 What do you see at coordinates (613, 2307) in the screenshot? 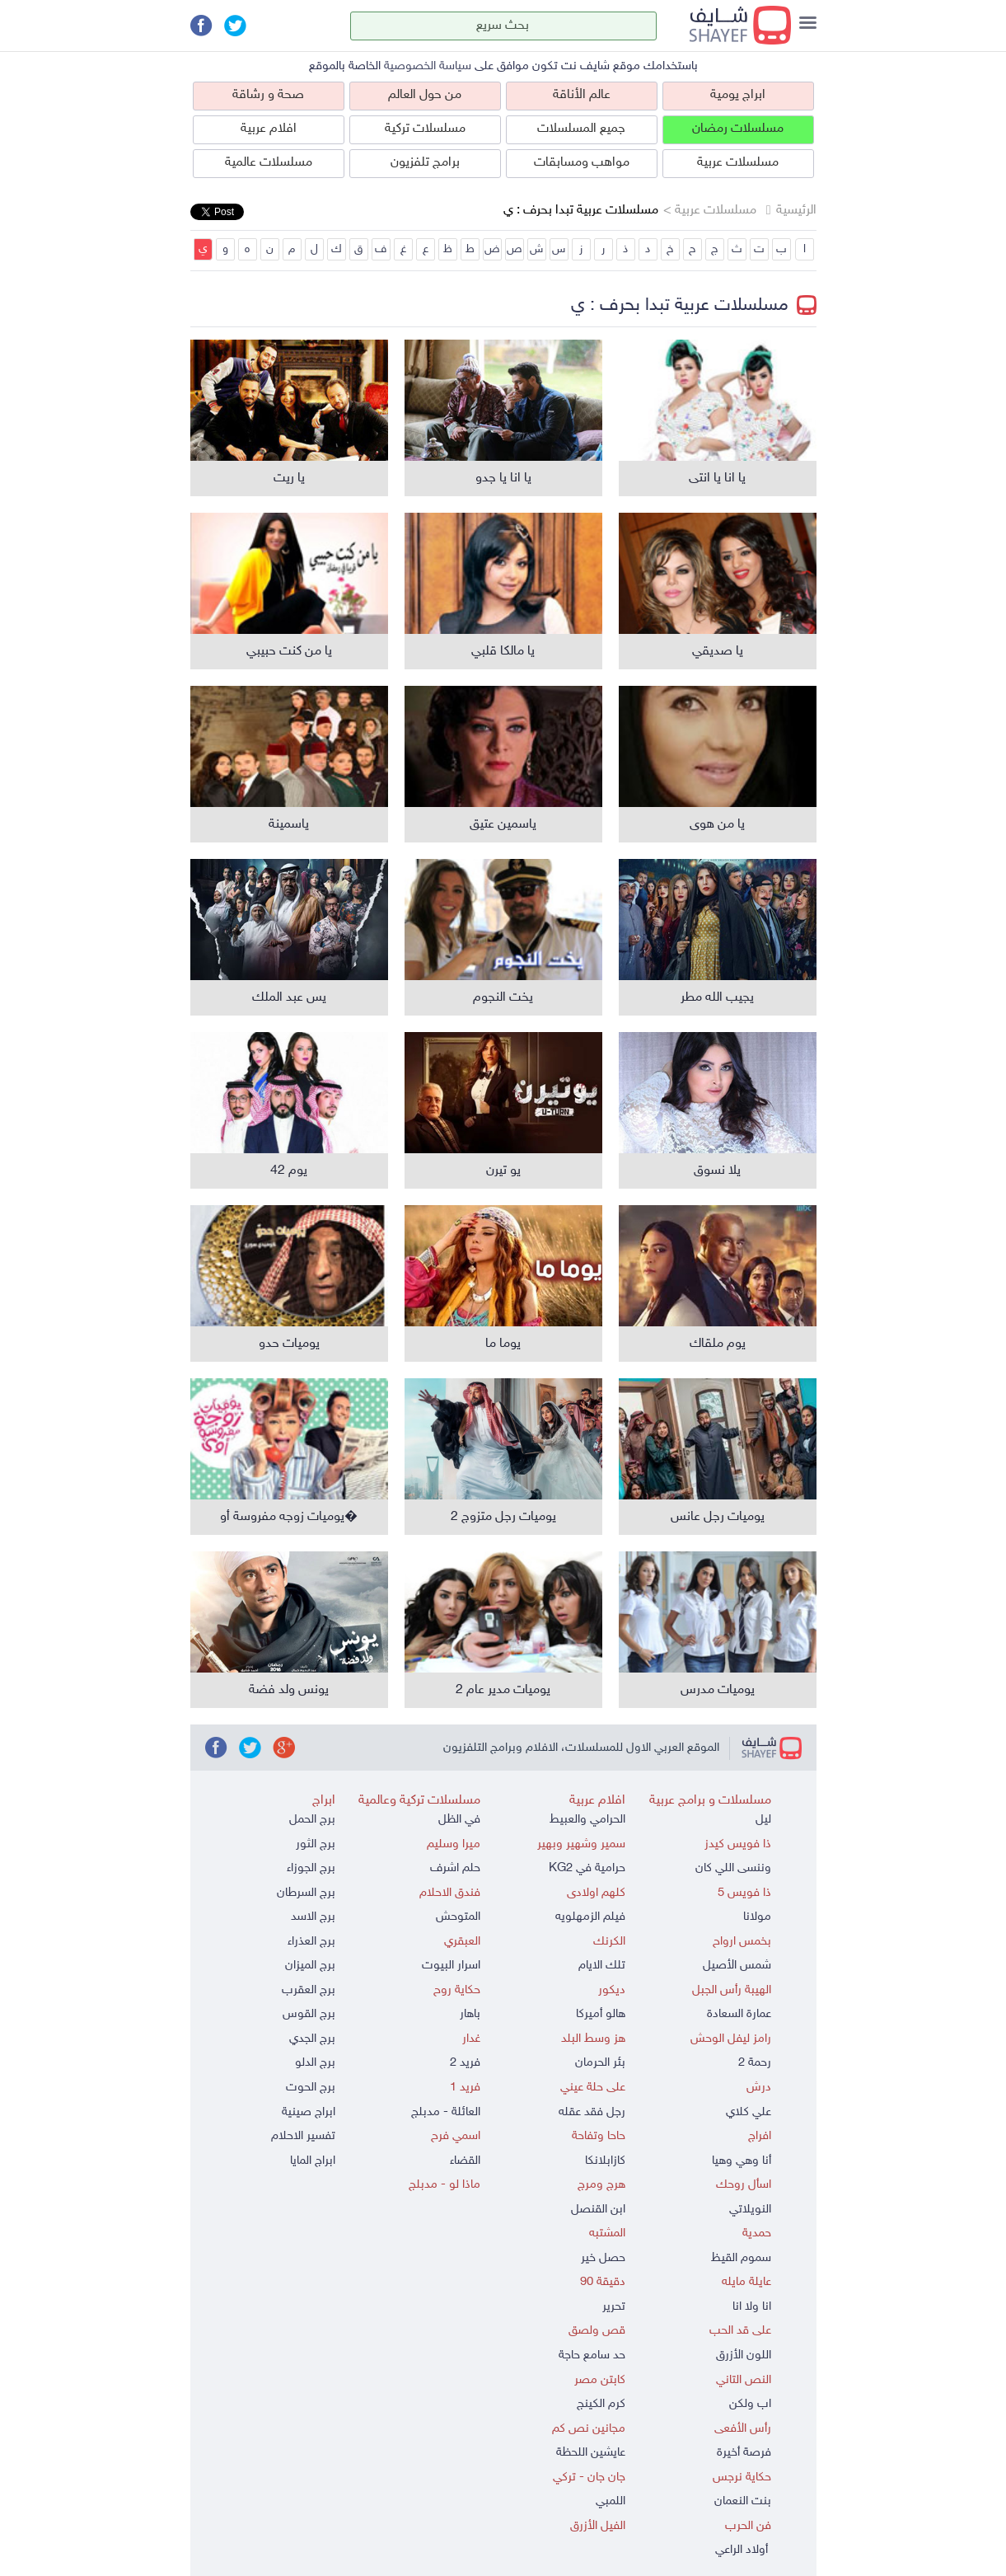
I see `تحرير` at bounding box center [613, 2307].